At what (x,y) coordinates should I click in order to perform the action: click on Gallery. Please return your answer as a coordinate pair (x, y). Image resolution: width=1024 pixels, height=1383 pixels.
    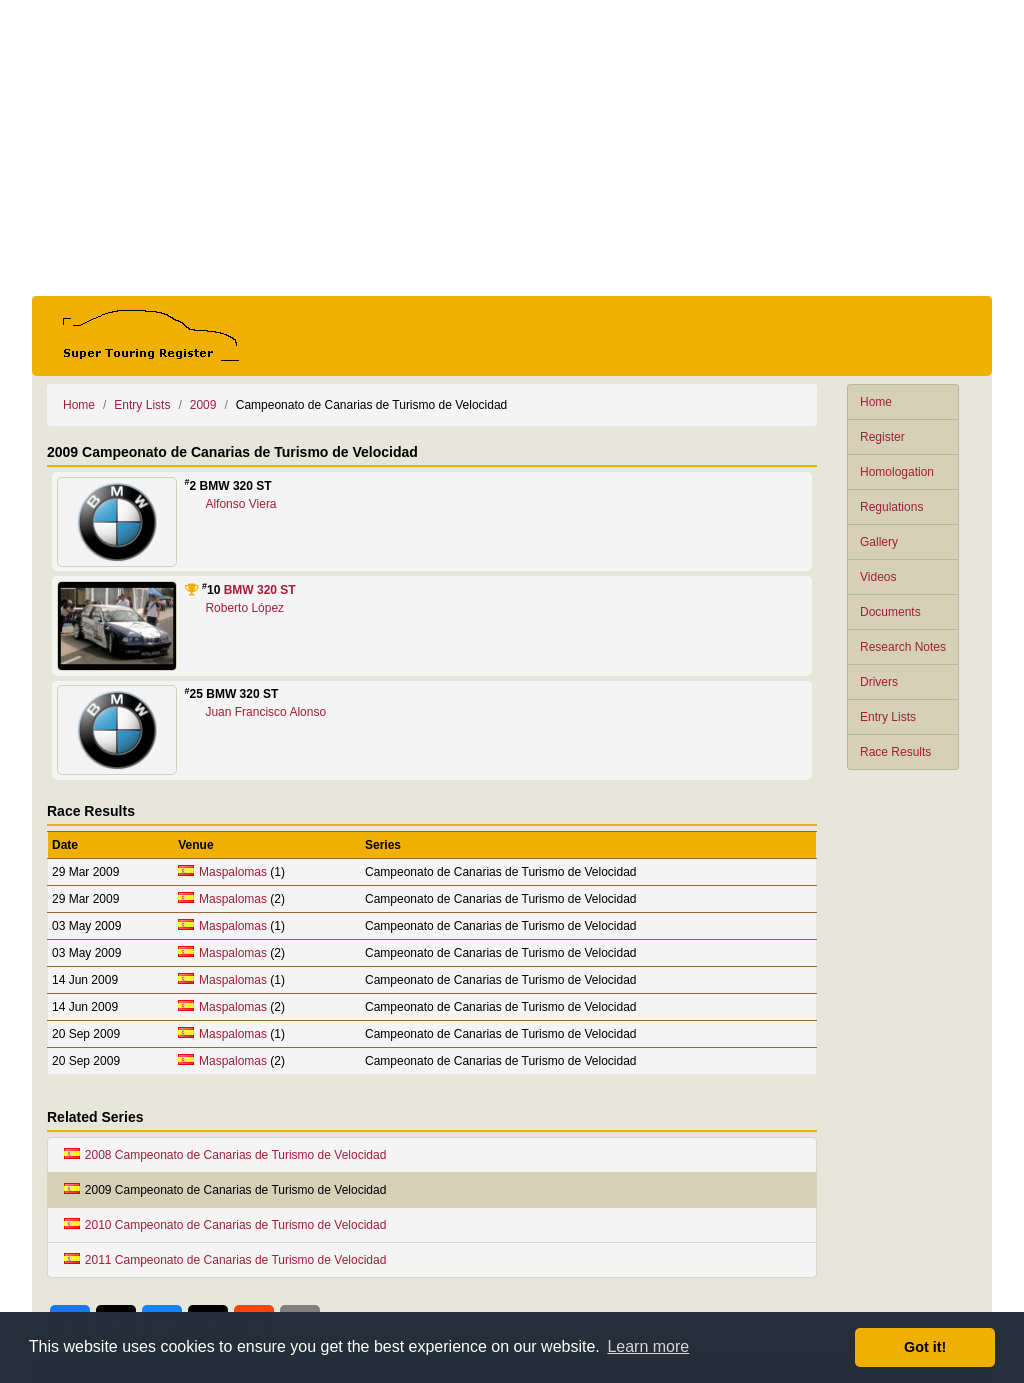
    Looking at the image, I should click on (879, 542).